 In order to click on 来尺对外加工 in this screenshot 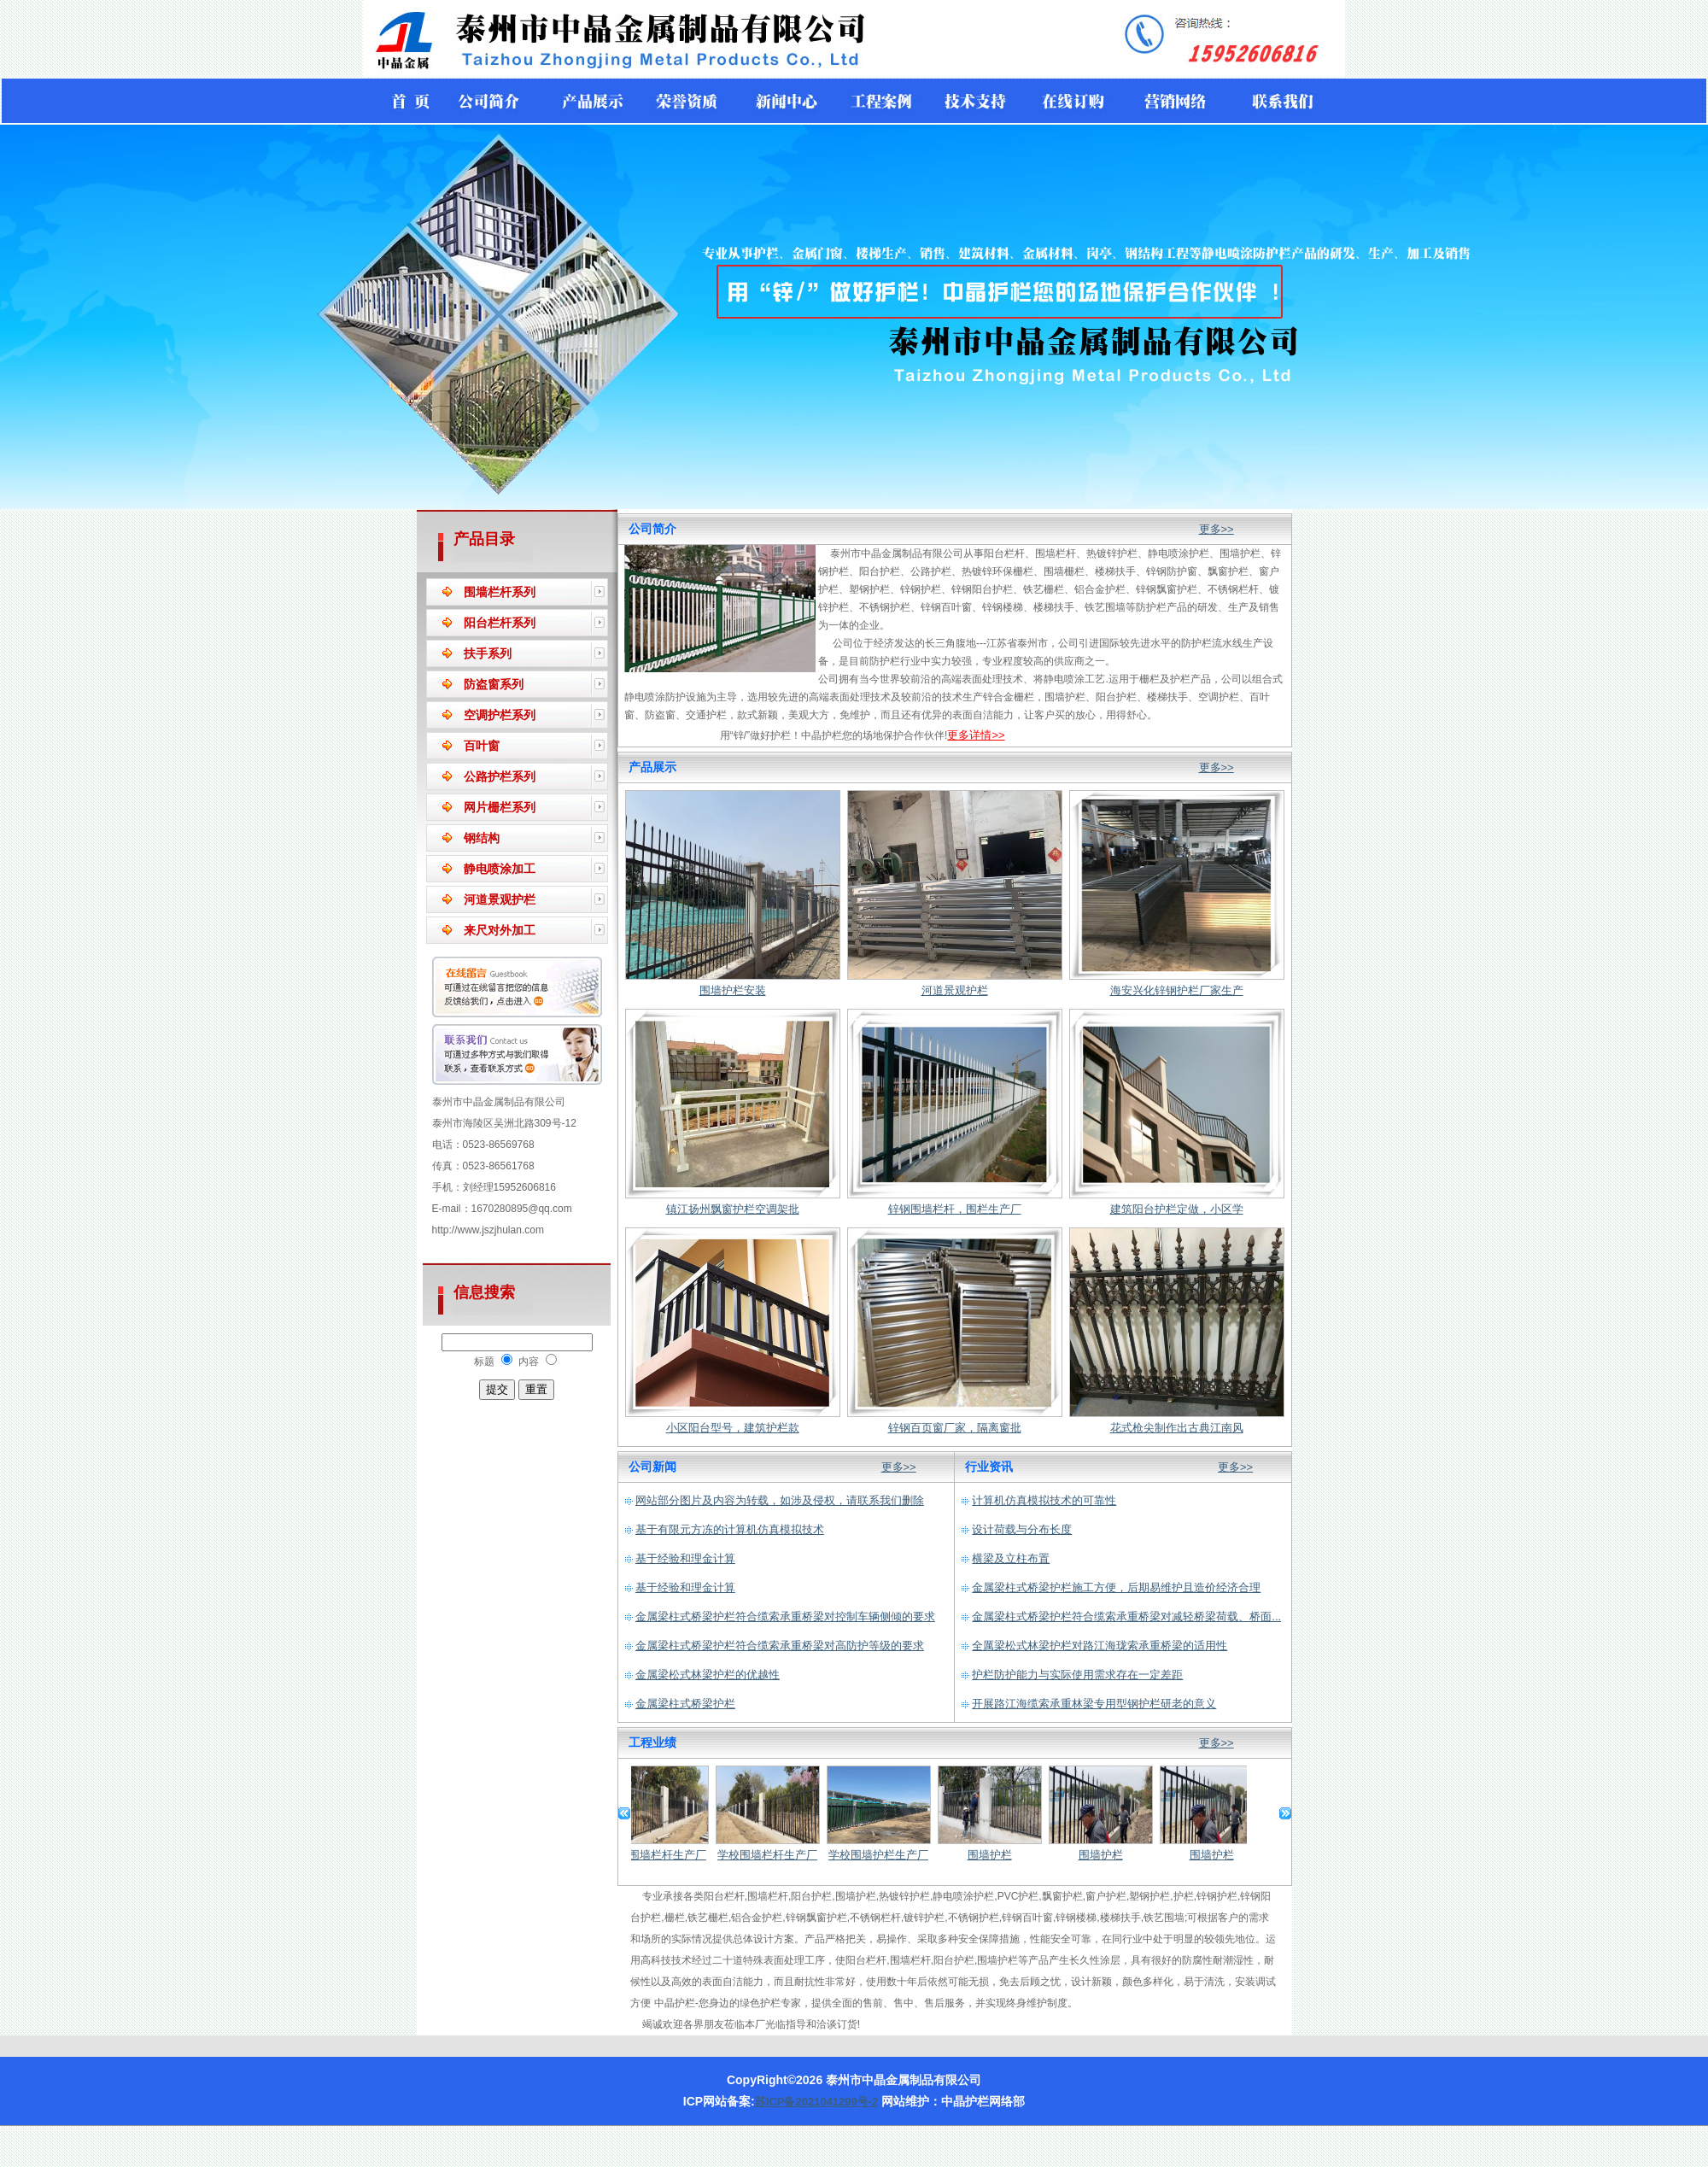, I will do `click(499, 930)`.